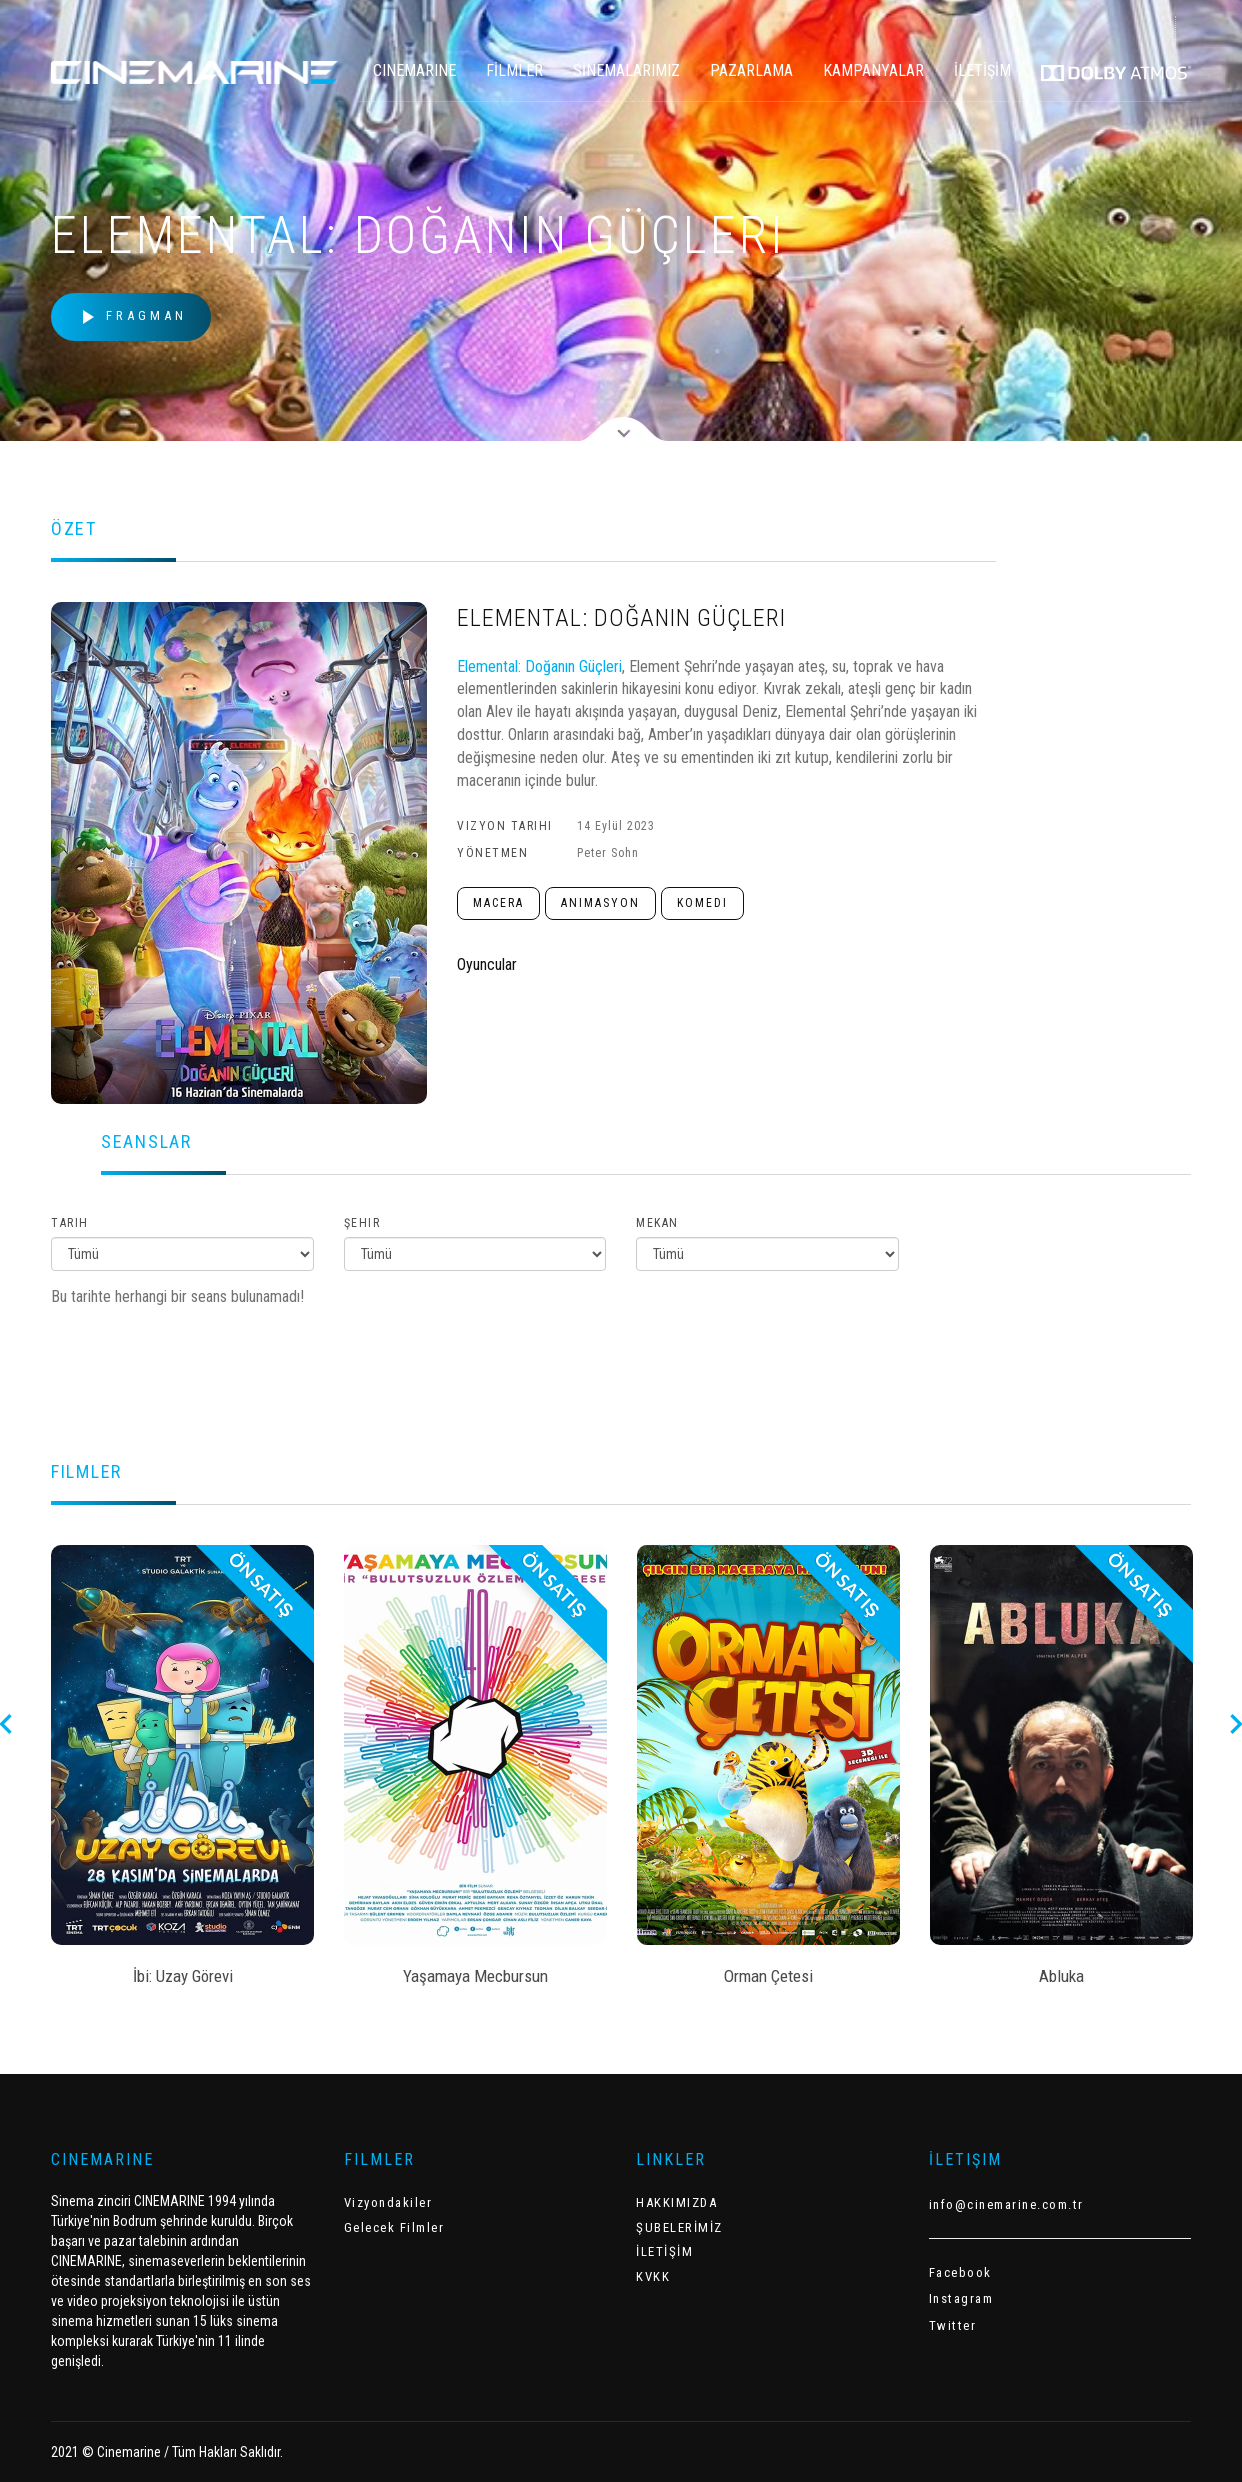  Describe the element at coordinates (362, 1223) in the screenshot. I see `Şehir` at that location.